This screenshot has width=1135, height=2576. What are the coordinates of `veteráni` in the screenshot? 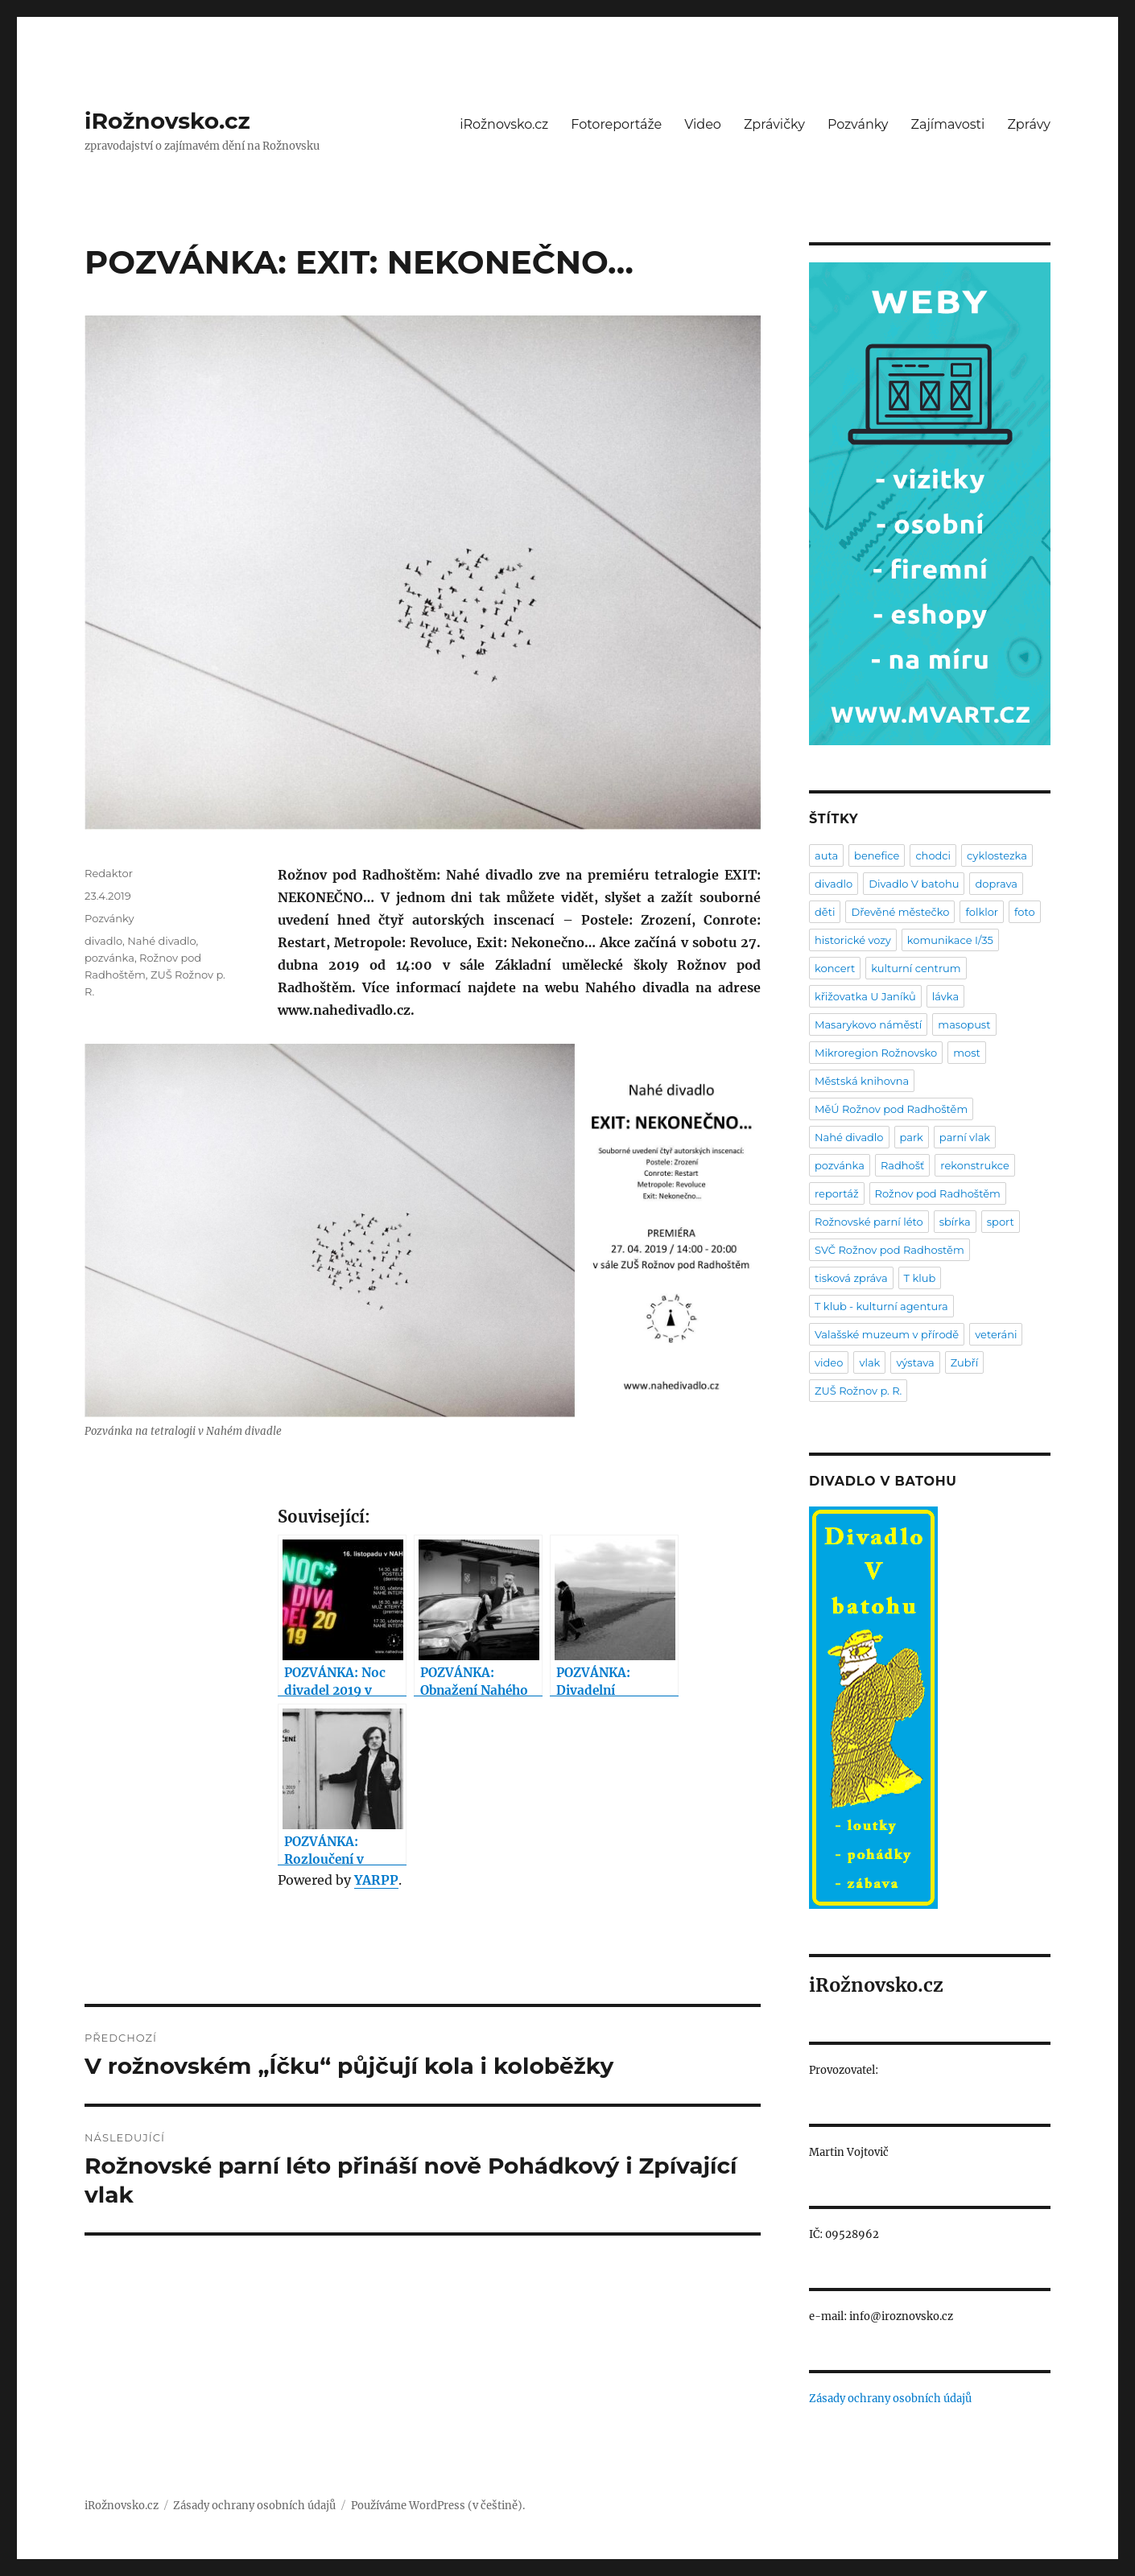 It's located at (996, 1334).